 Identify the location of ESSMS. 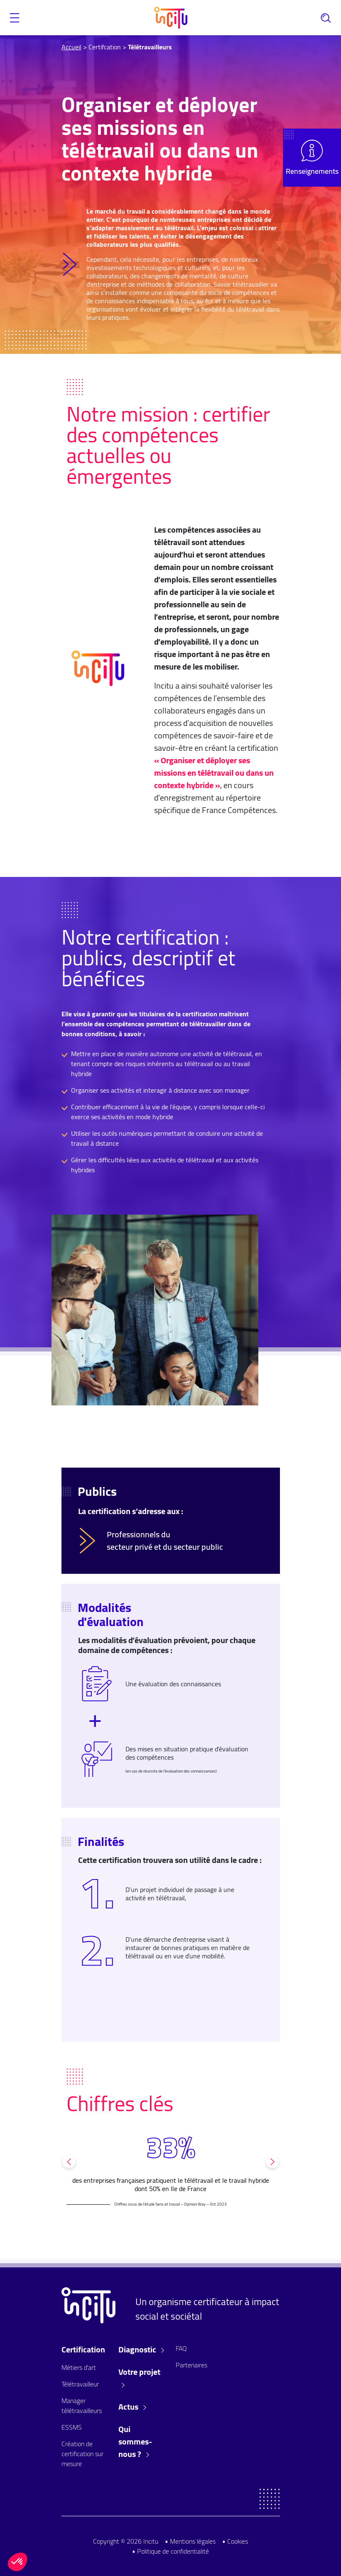
(71, 2427).